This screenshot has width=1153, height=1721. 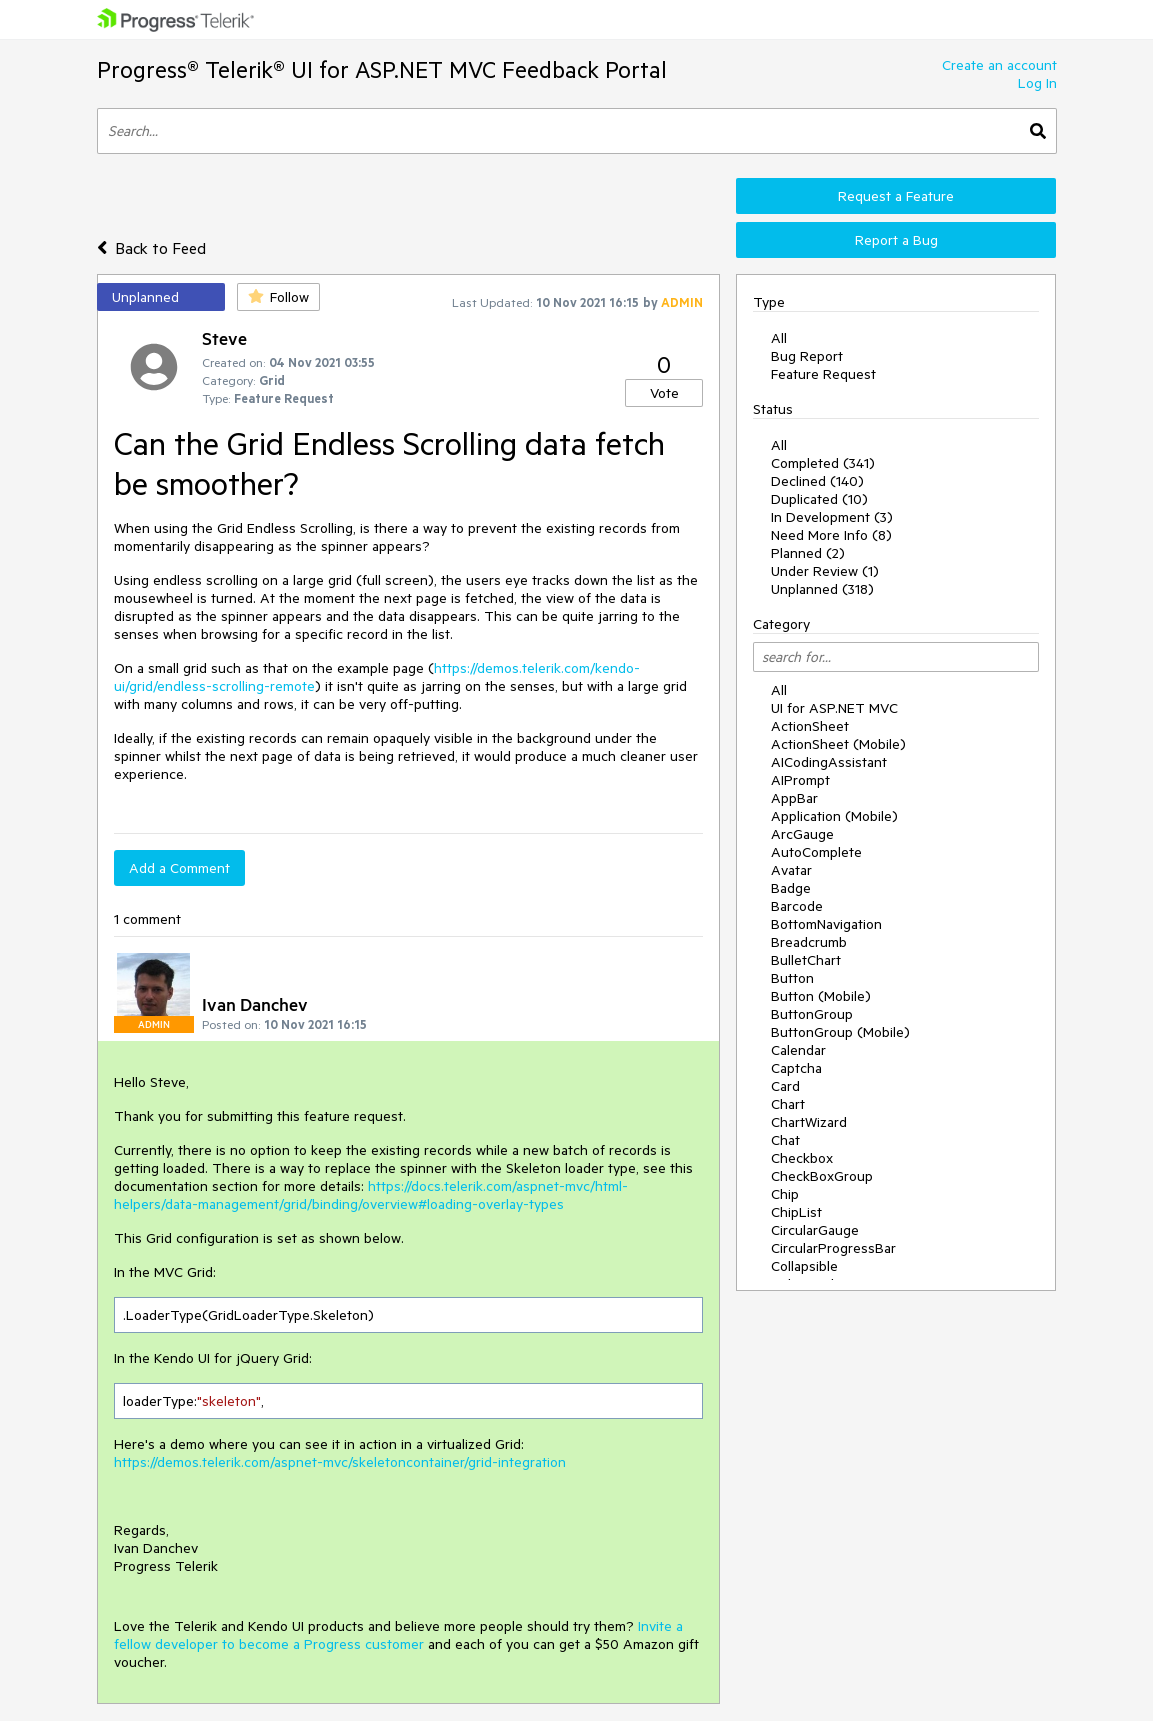 What do you see at coordinates (823, 374) in the screenshot?
I see `Feature Request` at bounding box center [823, 374].